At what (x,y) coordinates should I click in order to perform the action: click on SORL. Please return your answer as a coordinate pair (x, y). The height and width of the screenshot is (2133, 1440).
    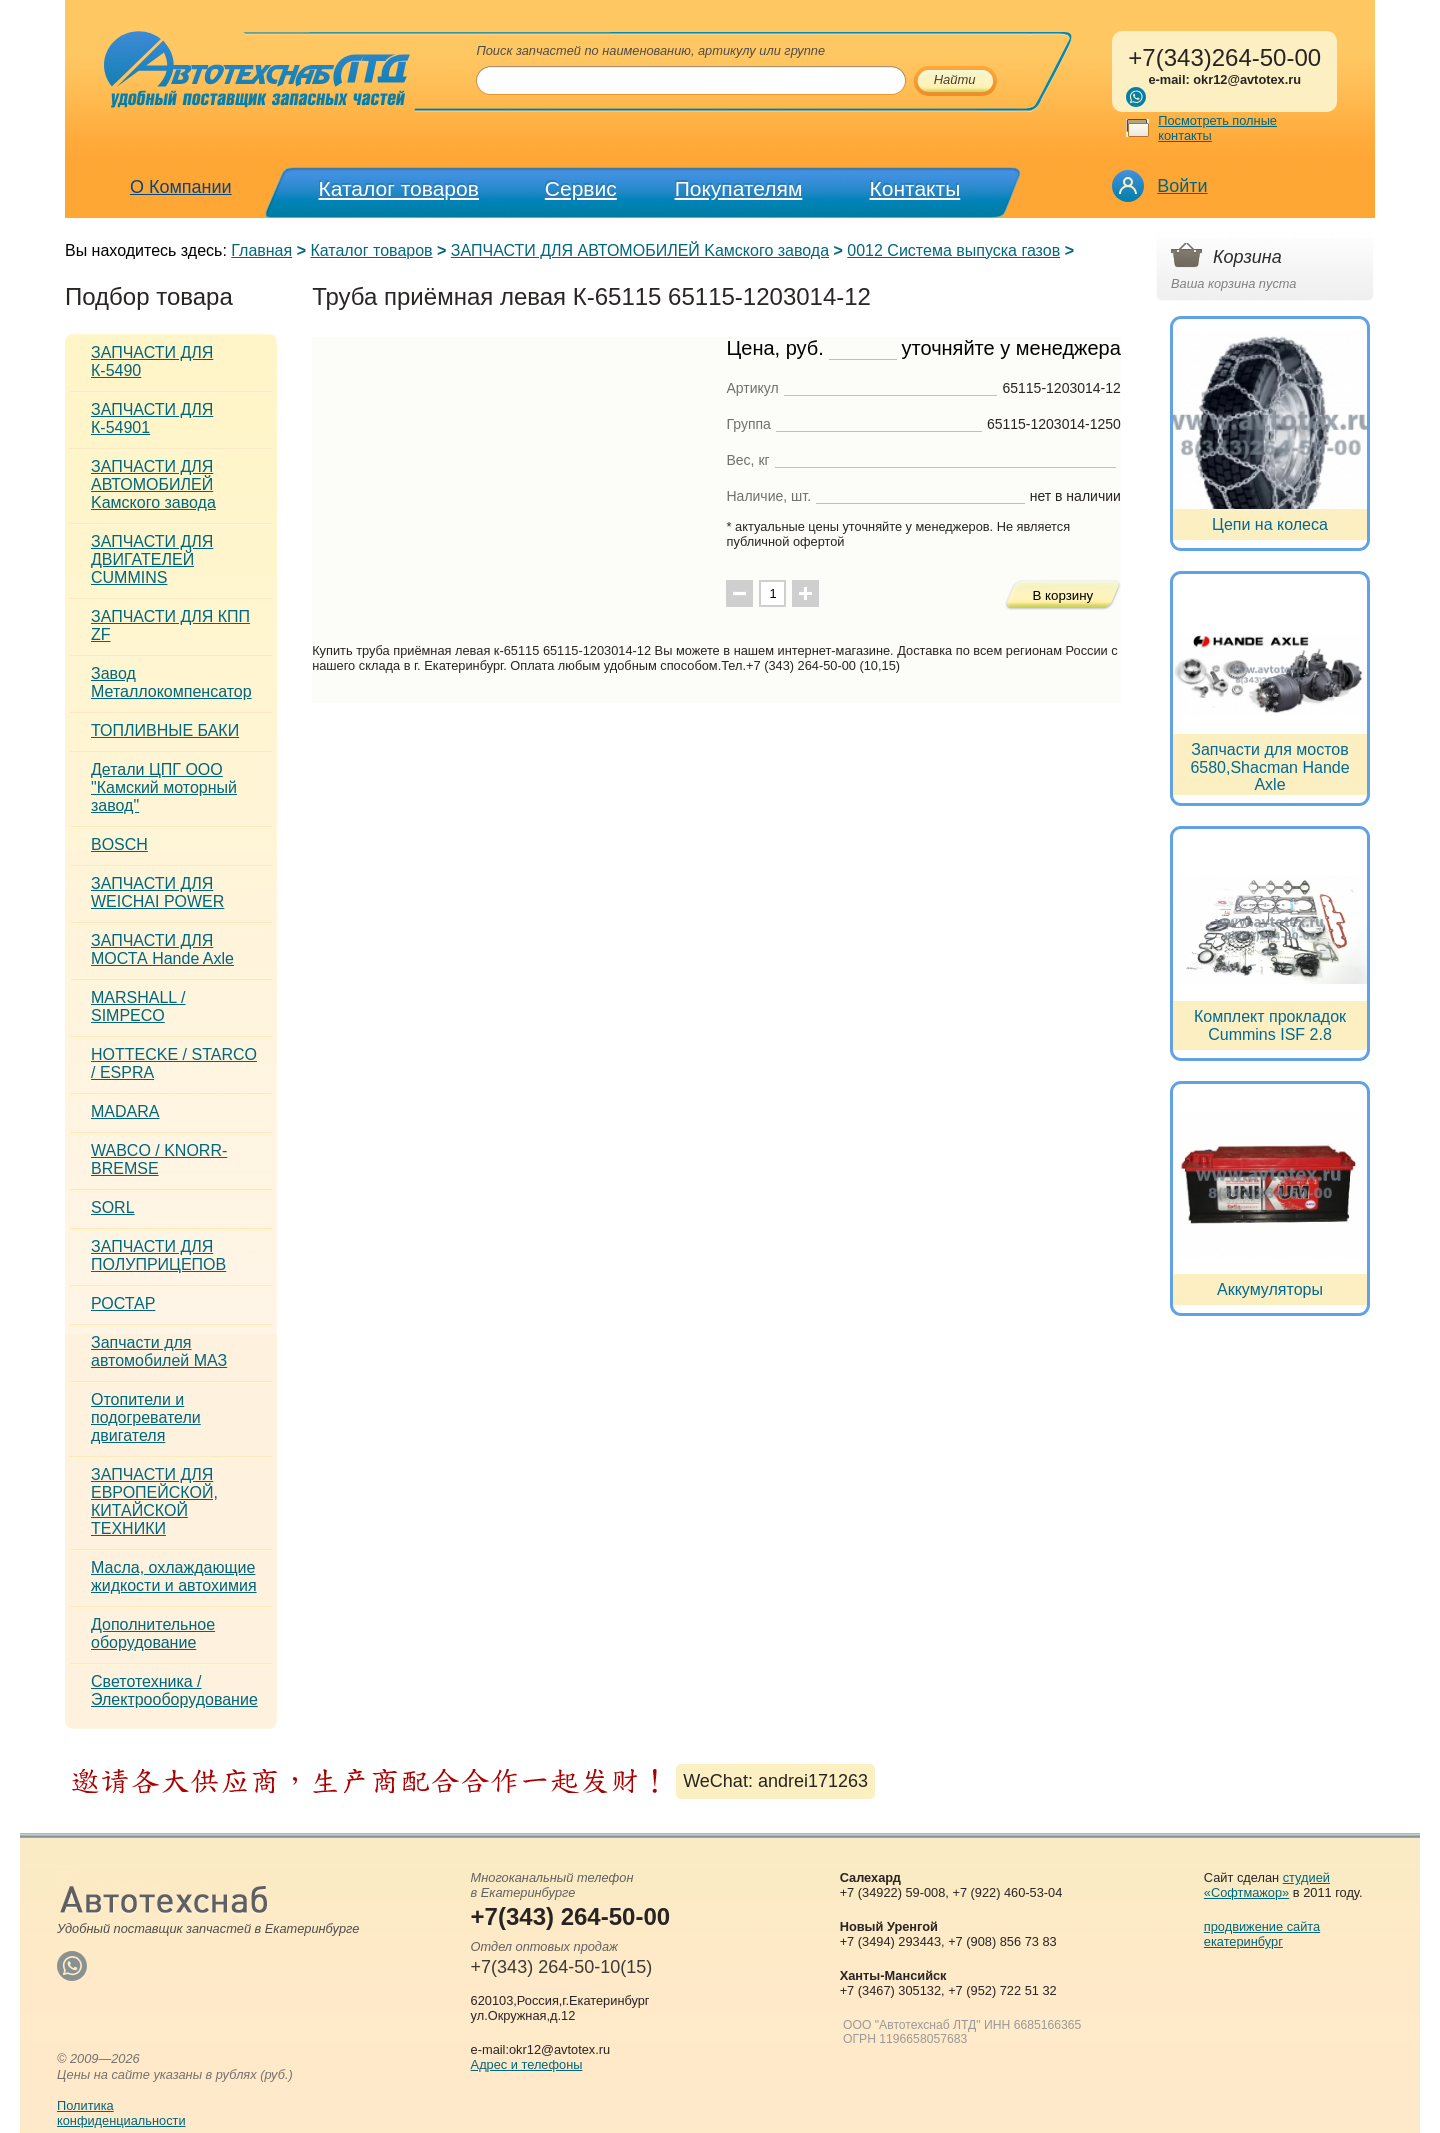
    Looking at the image, I should click on (113, 1207).